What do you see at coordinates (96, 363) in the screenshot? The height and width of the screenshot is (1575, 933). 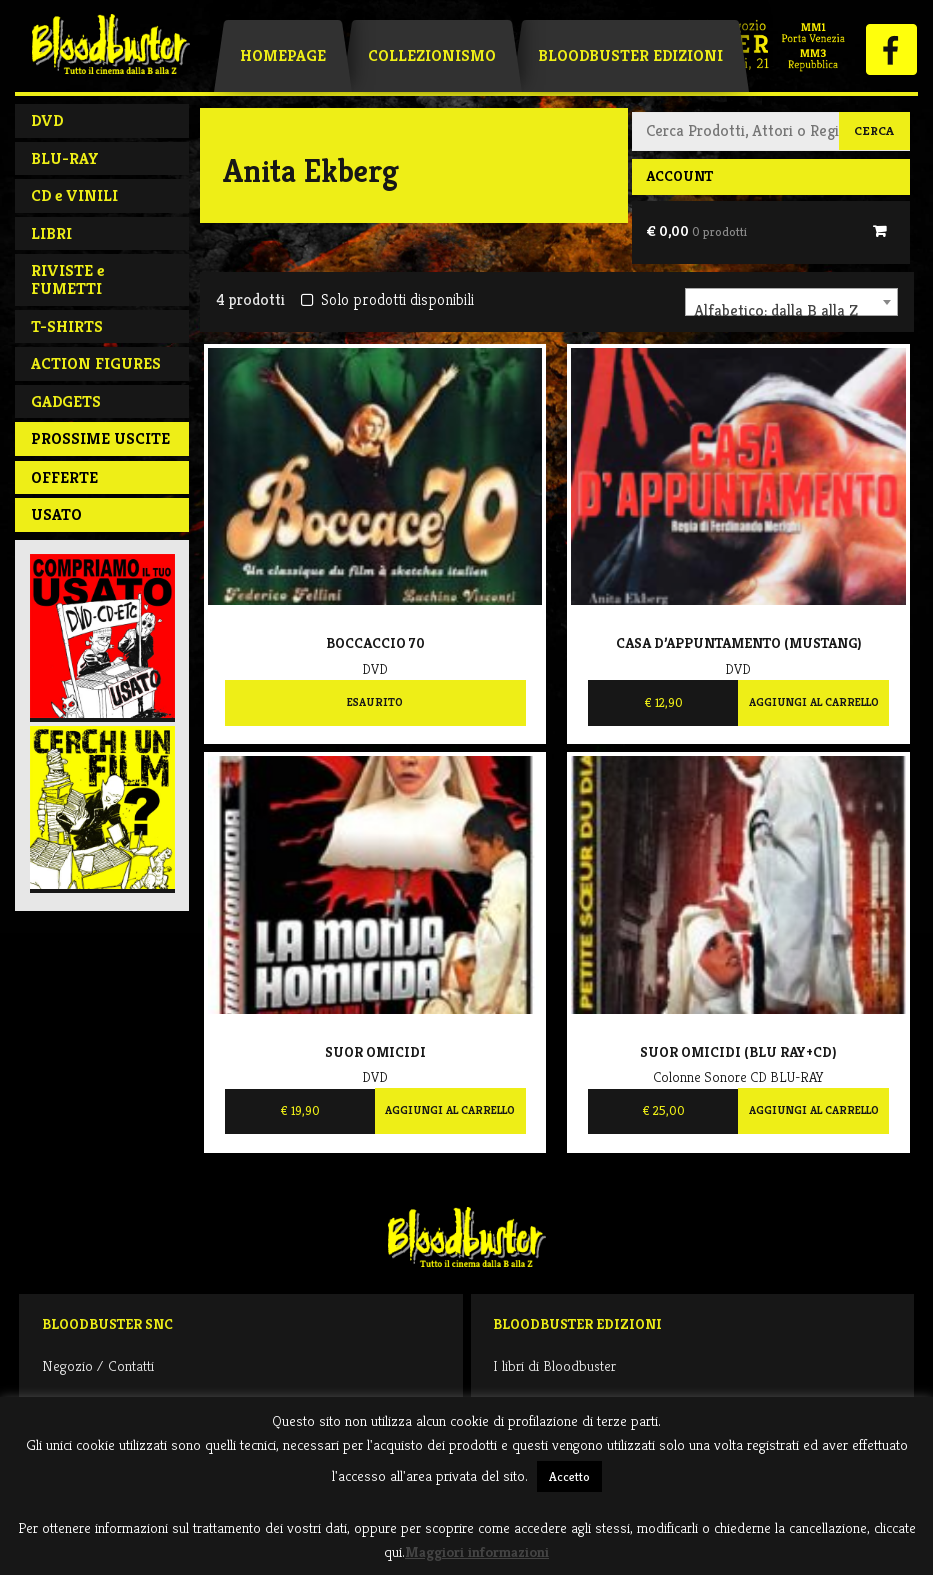 I see `ACTION FIGURES` at bounding box center [96, 363].